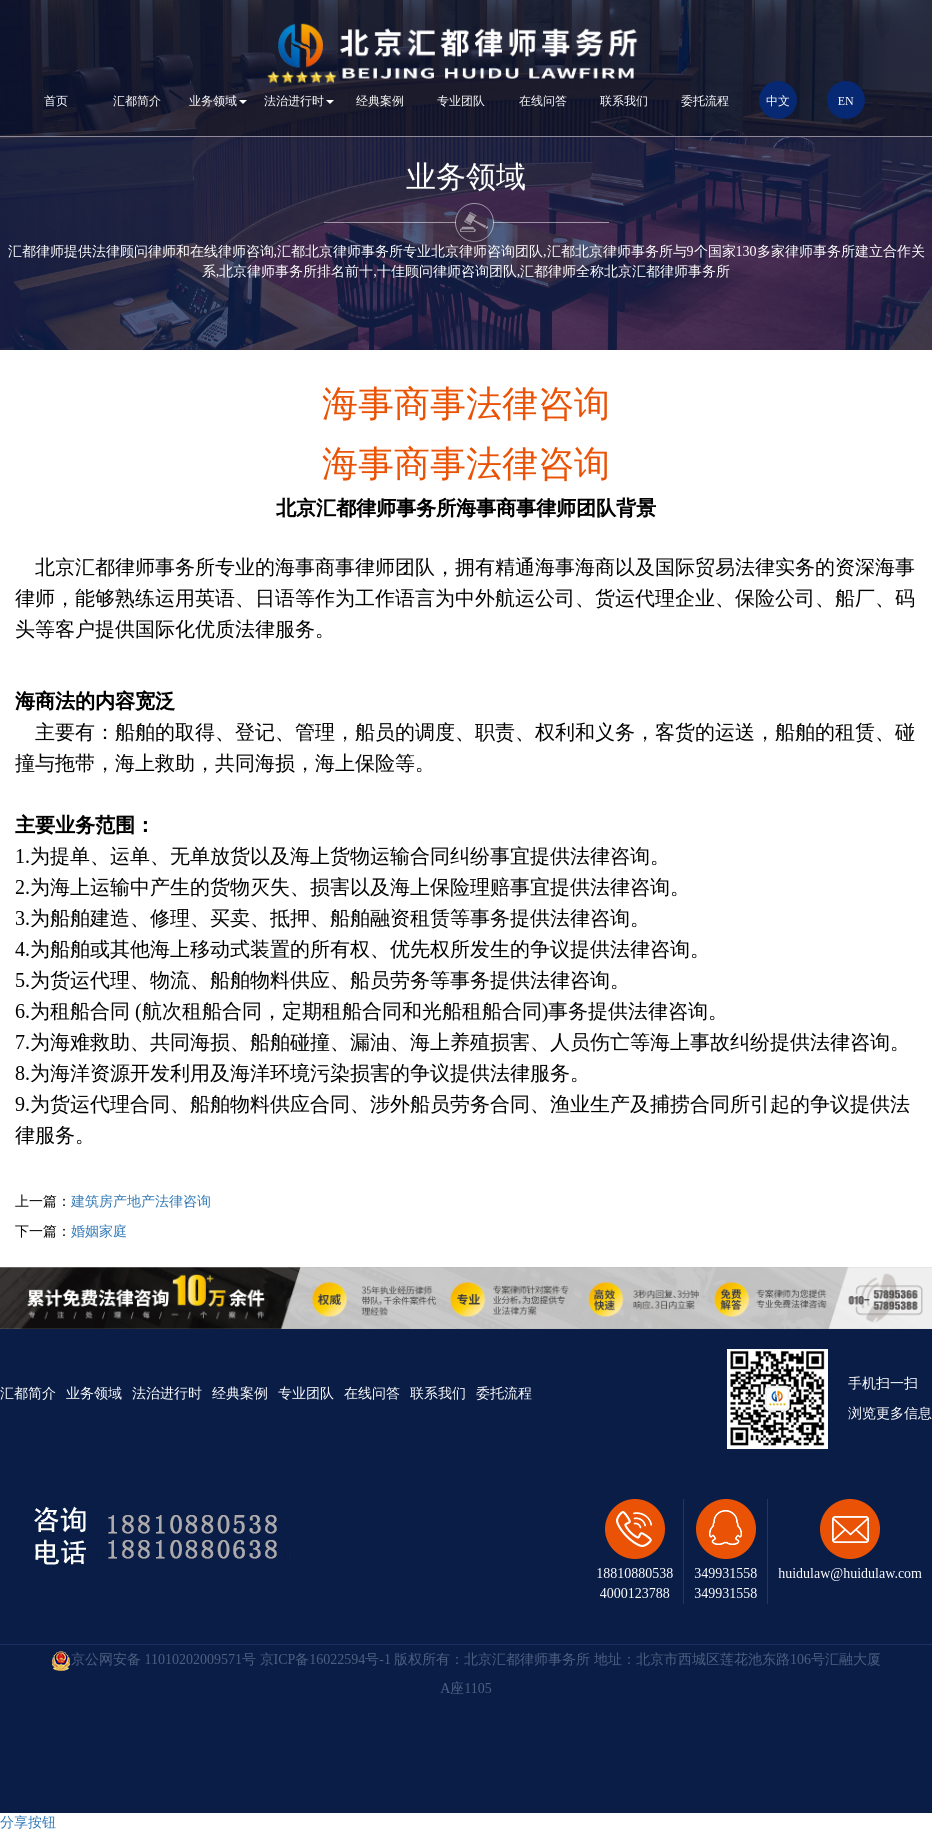 The height and width of the screenshot is (1833, 932). Describe the element at coordinates (705, 101) in the screenshot. I see `委托流程` at that location.